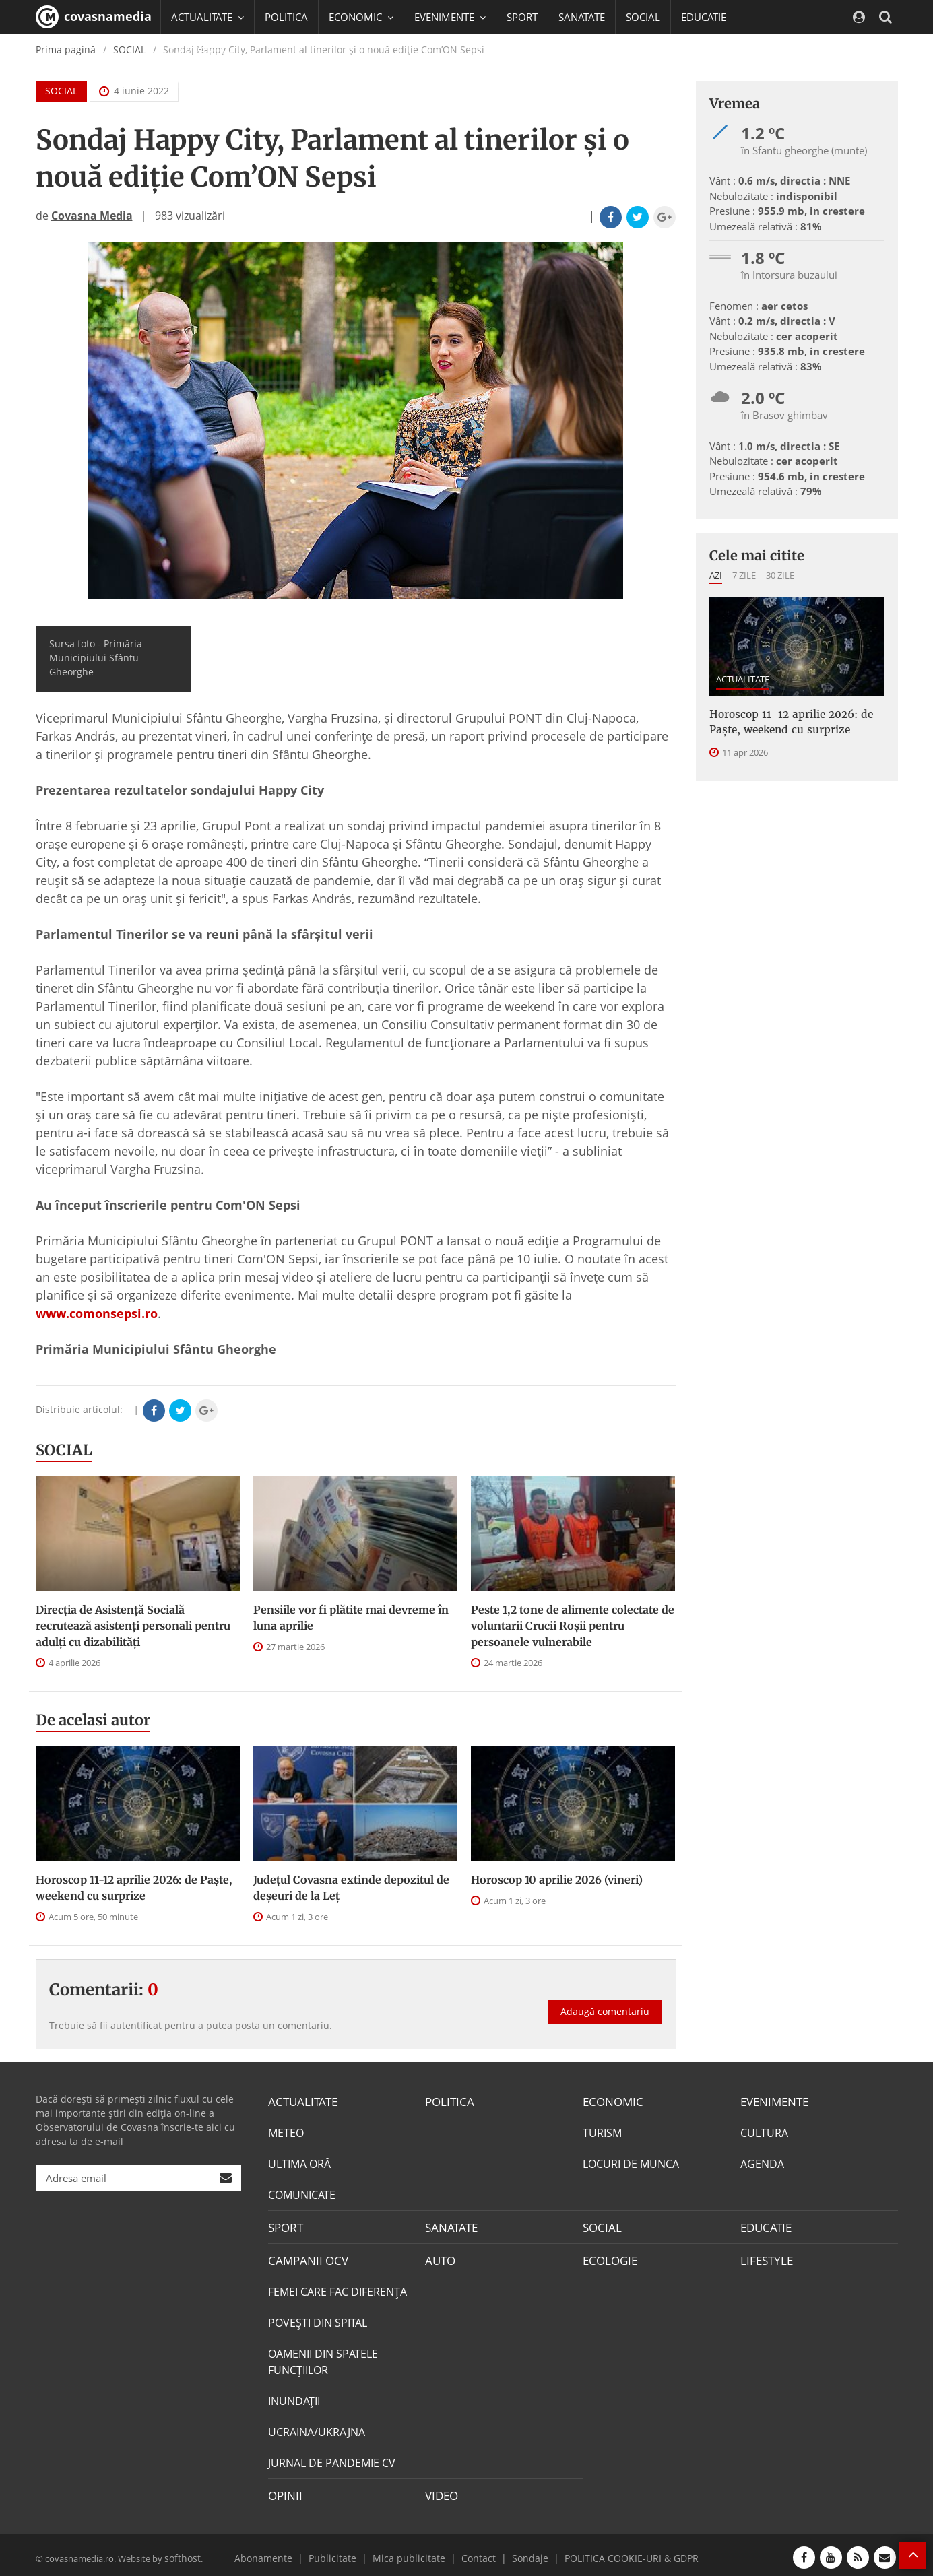  Describe the element at coordinates (283, 2490) in the screenshot. I see `OPINII` at that location.